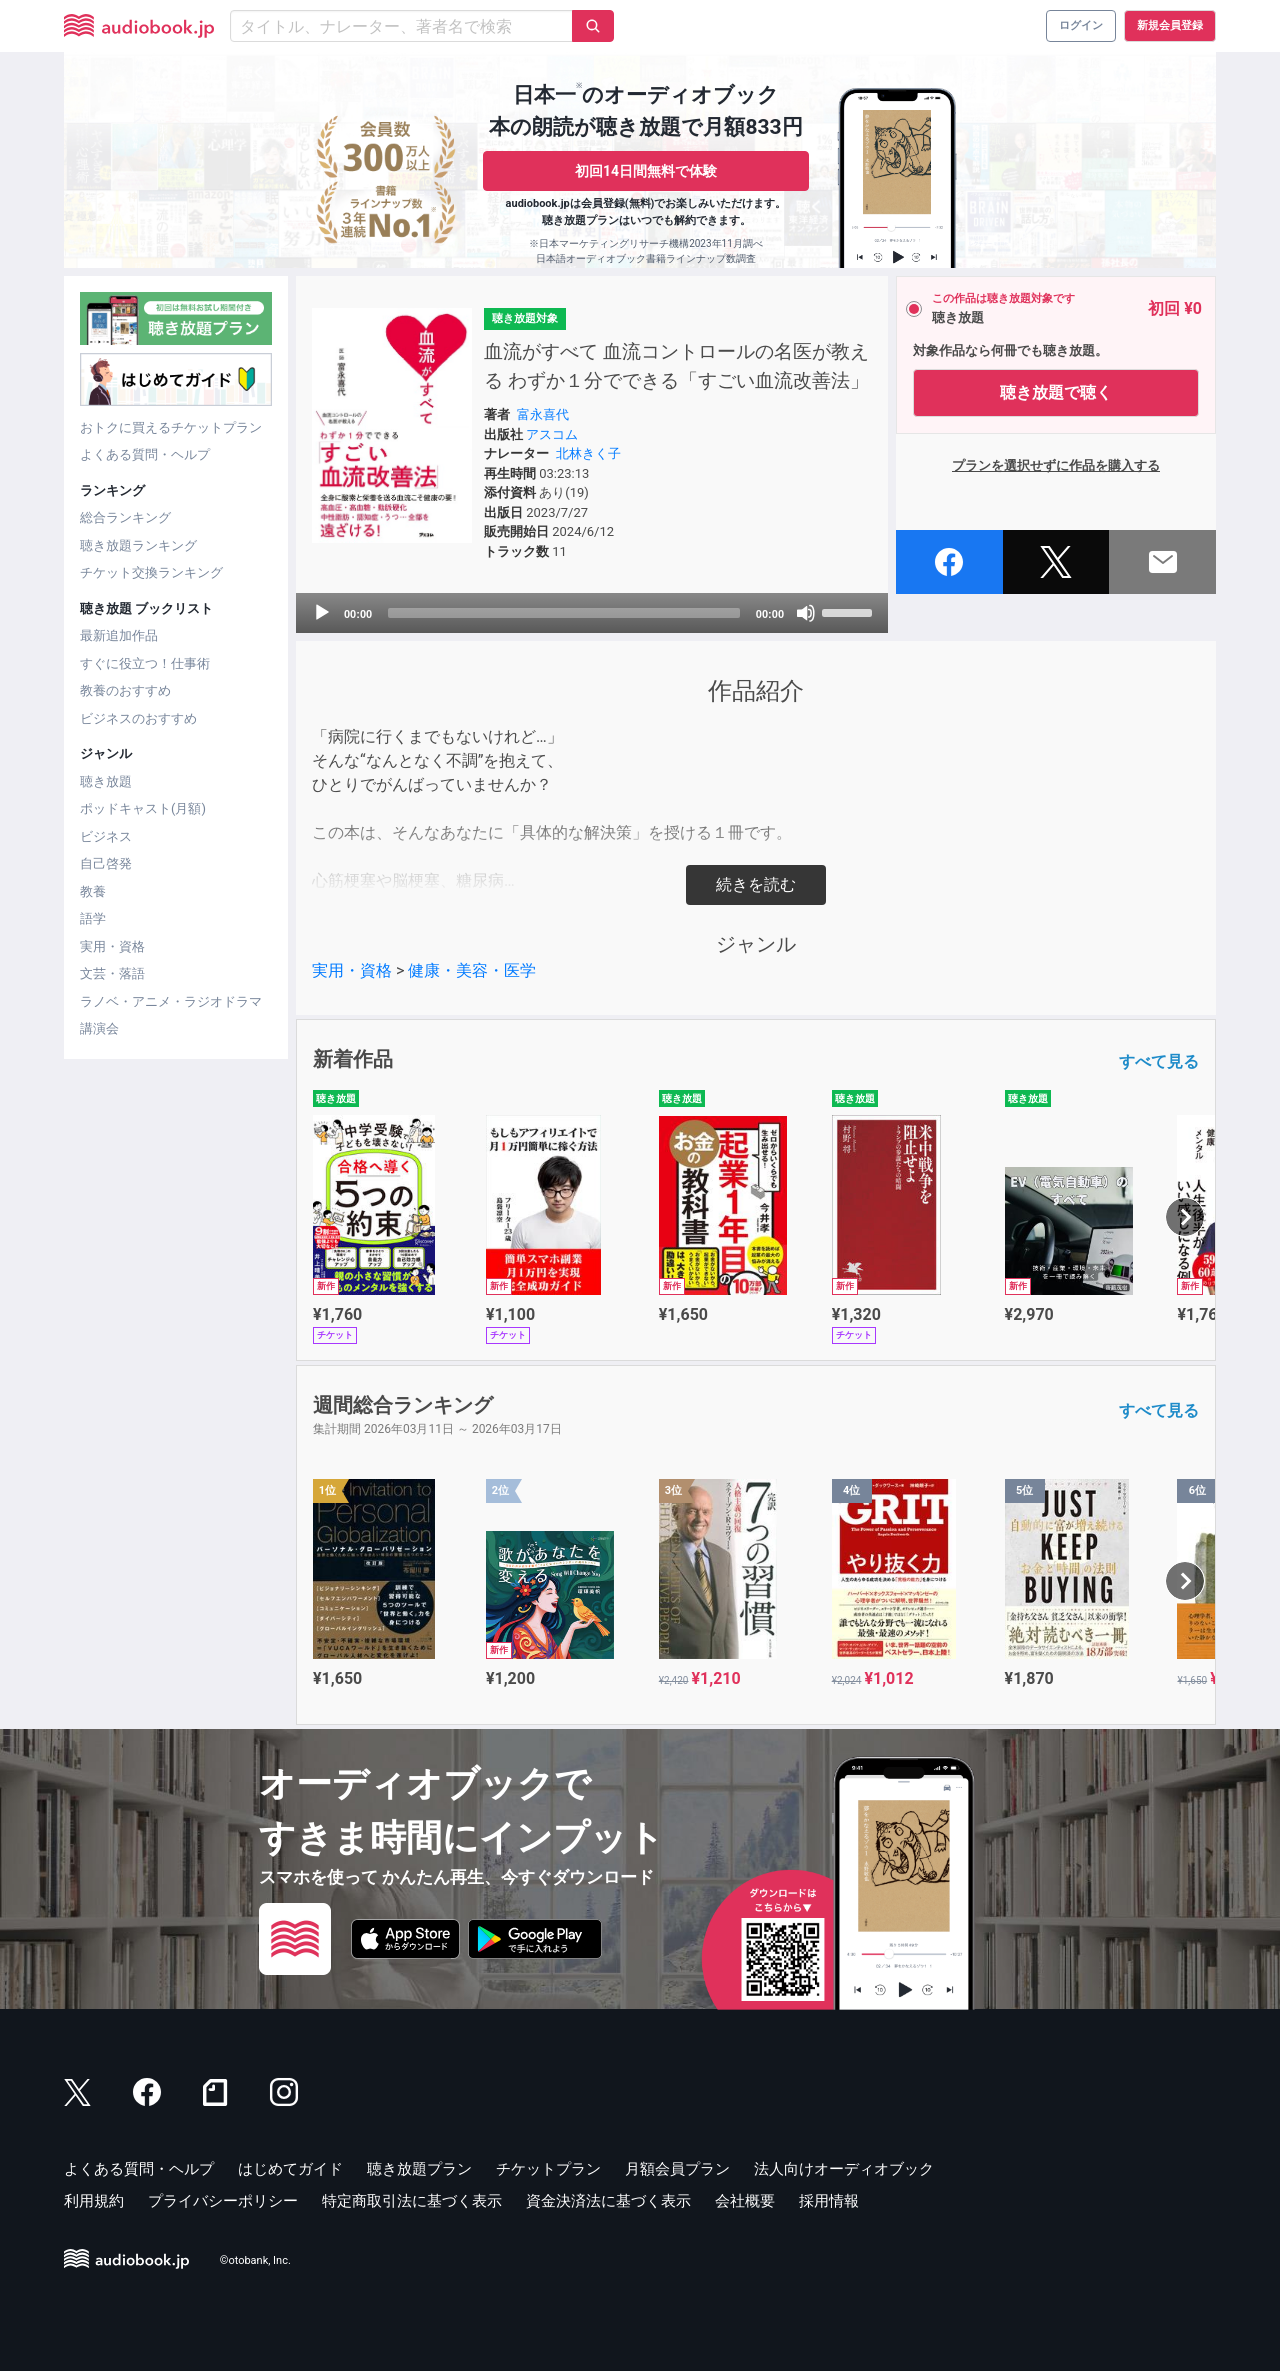  I want to click on 総合ランキング, so click(125, 517).